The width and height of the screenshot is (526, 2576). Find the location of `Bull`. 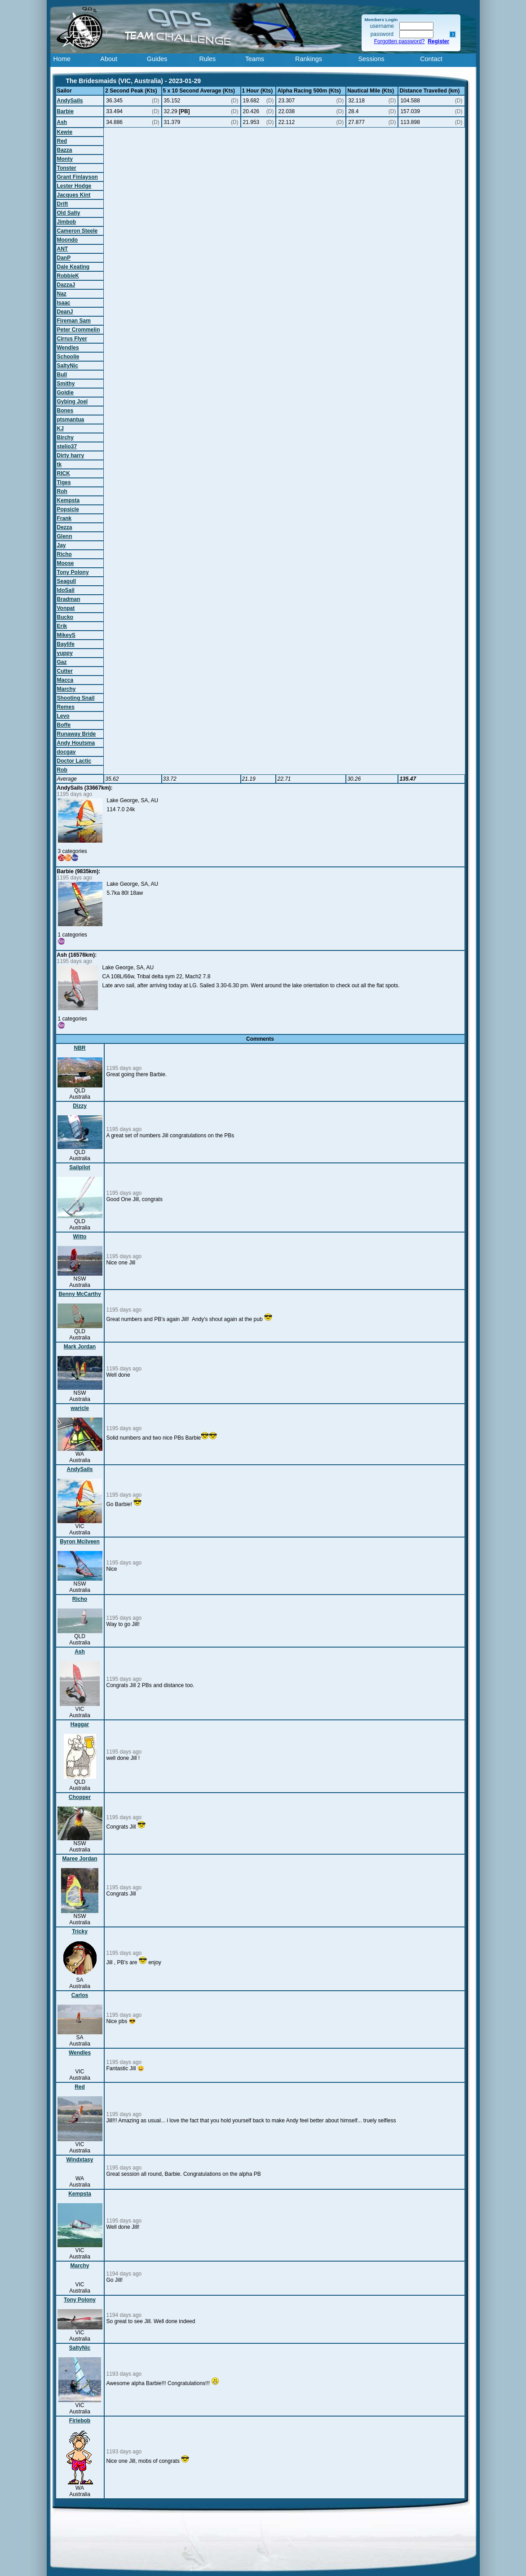

Bull is located at coordinates (62, 374).